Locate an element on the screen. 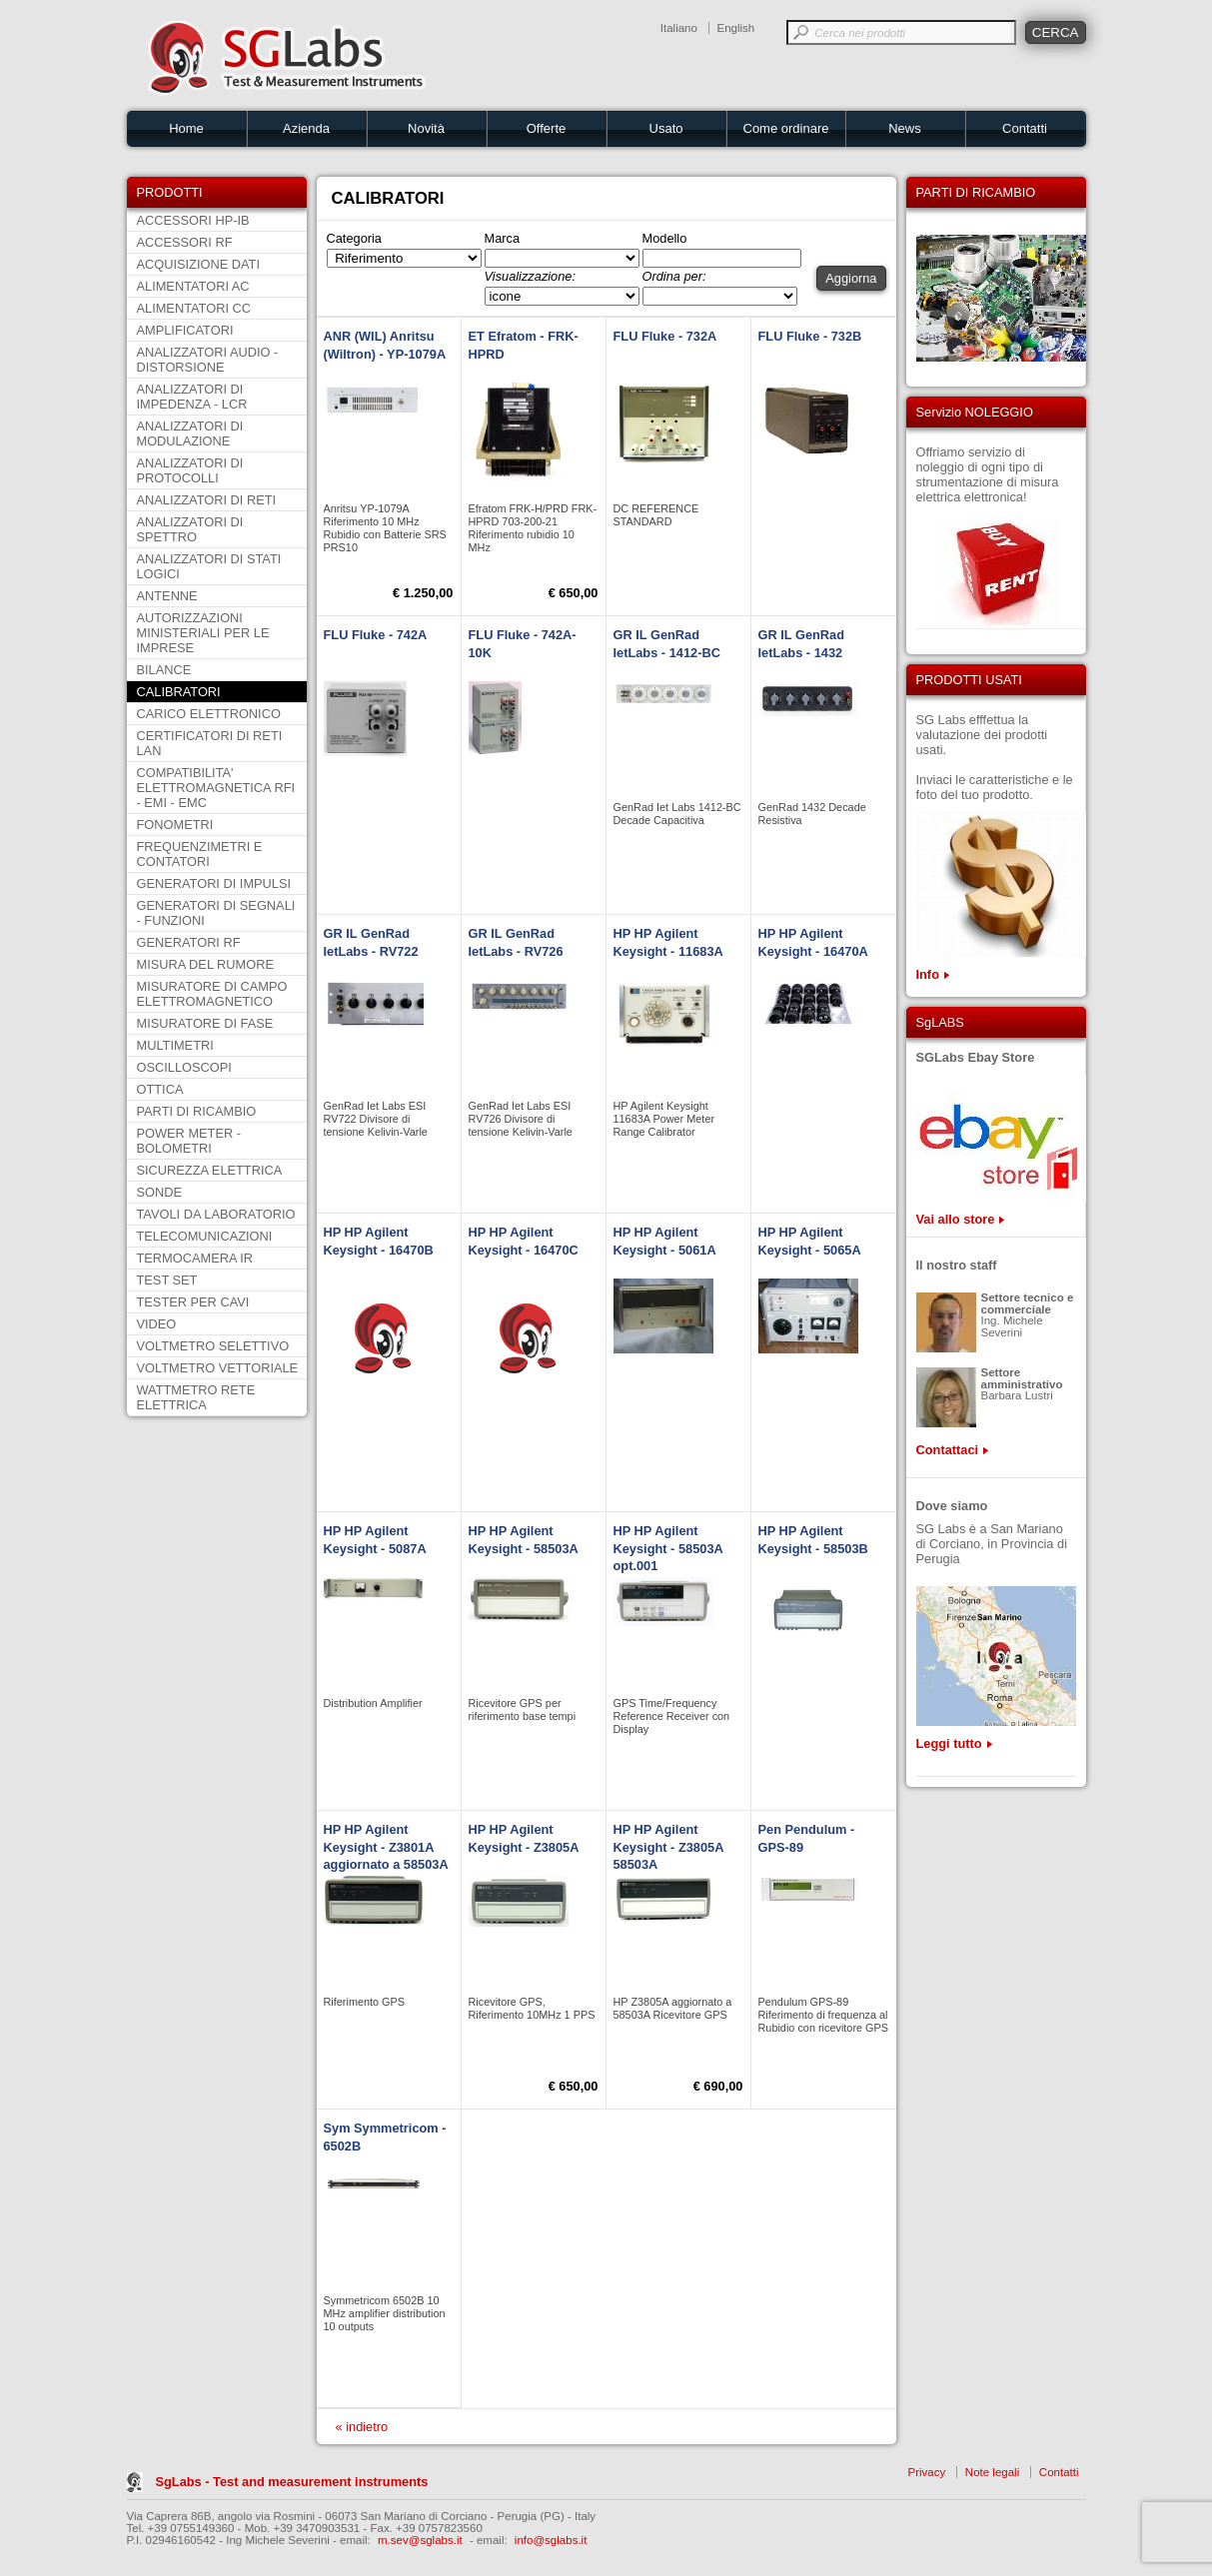  ACQUISIZIONE DATI is located at coordinates (198, 264).